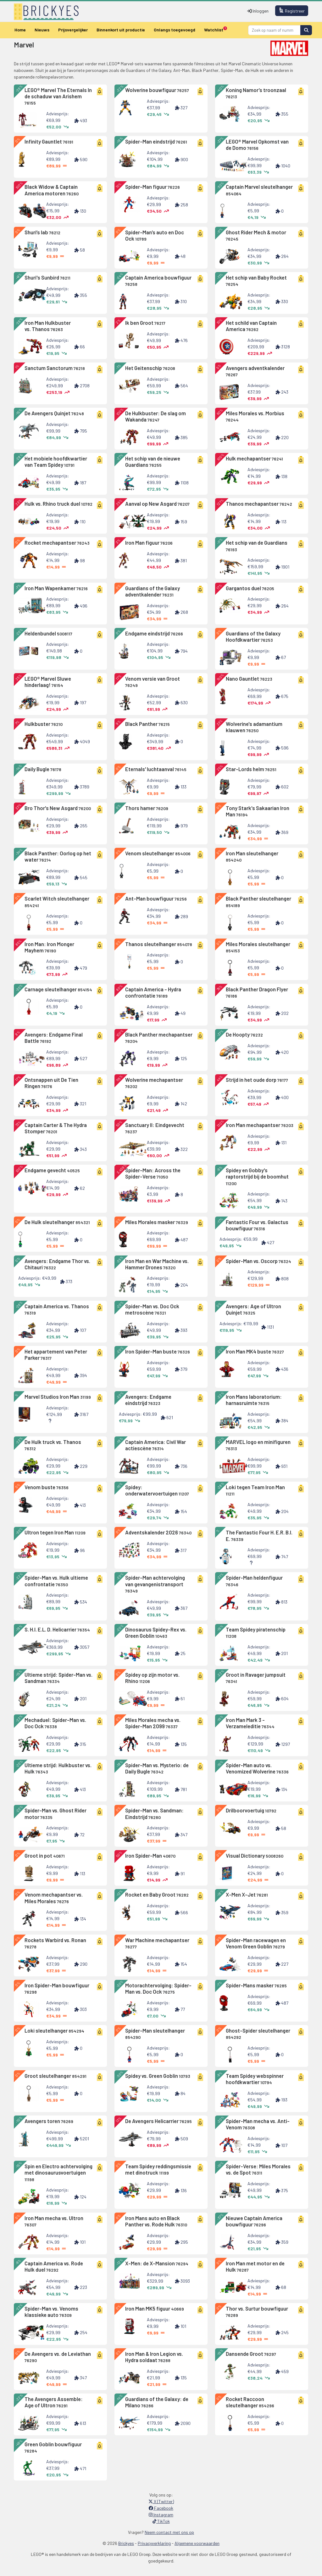  What do you see at coordinates (274, 30) in the screenshot?
I see `[Search]` at bounding box center [274, 30].